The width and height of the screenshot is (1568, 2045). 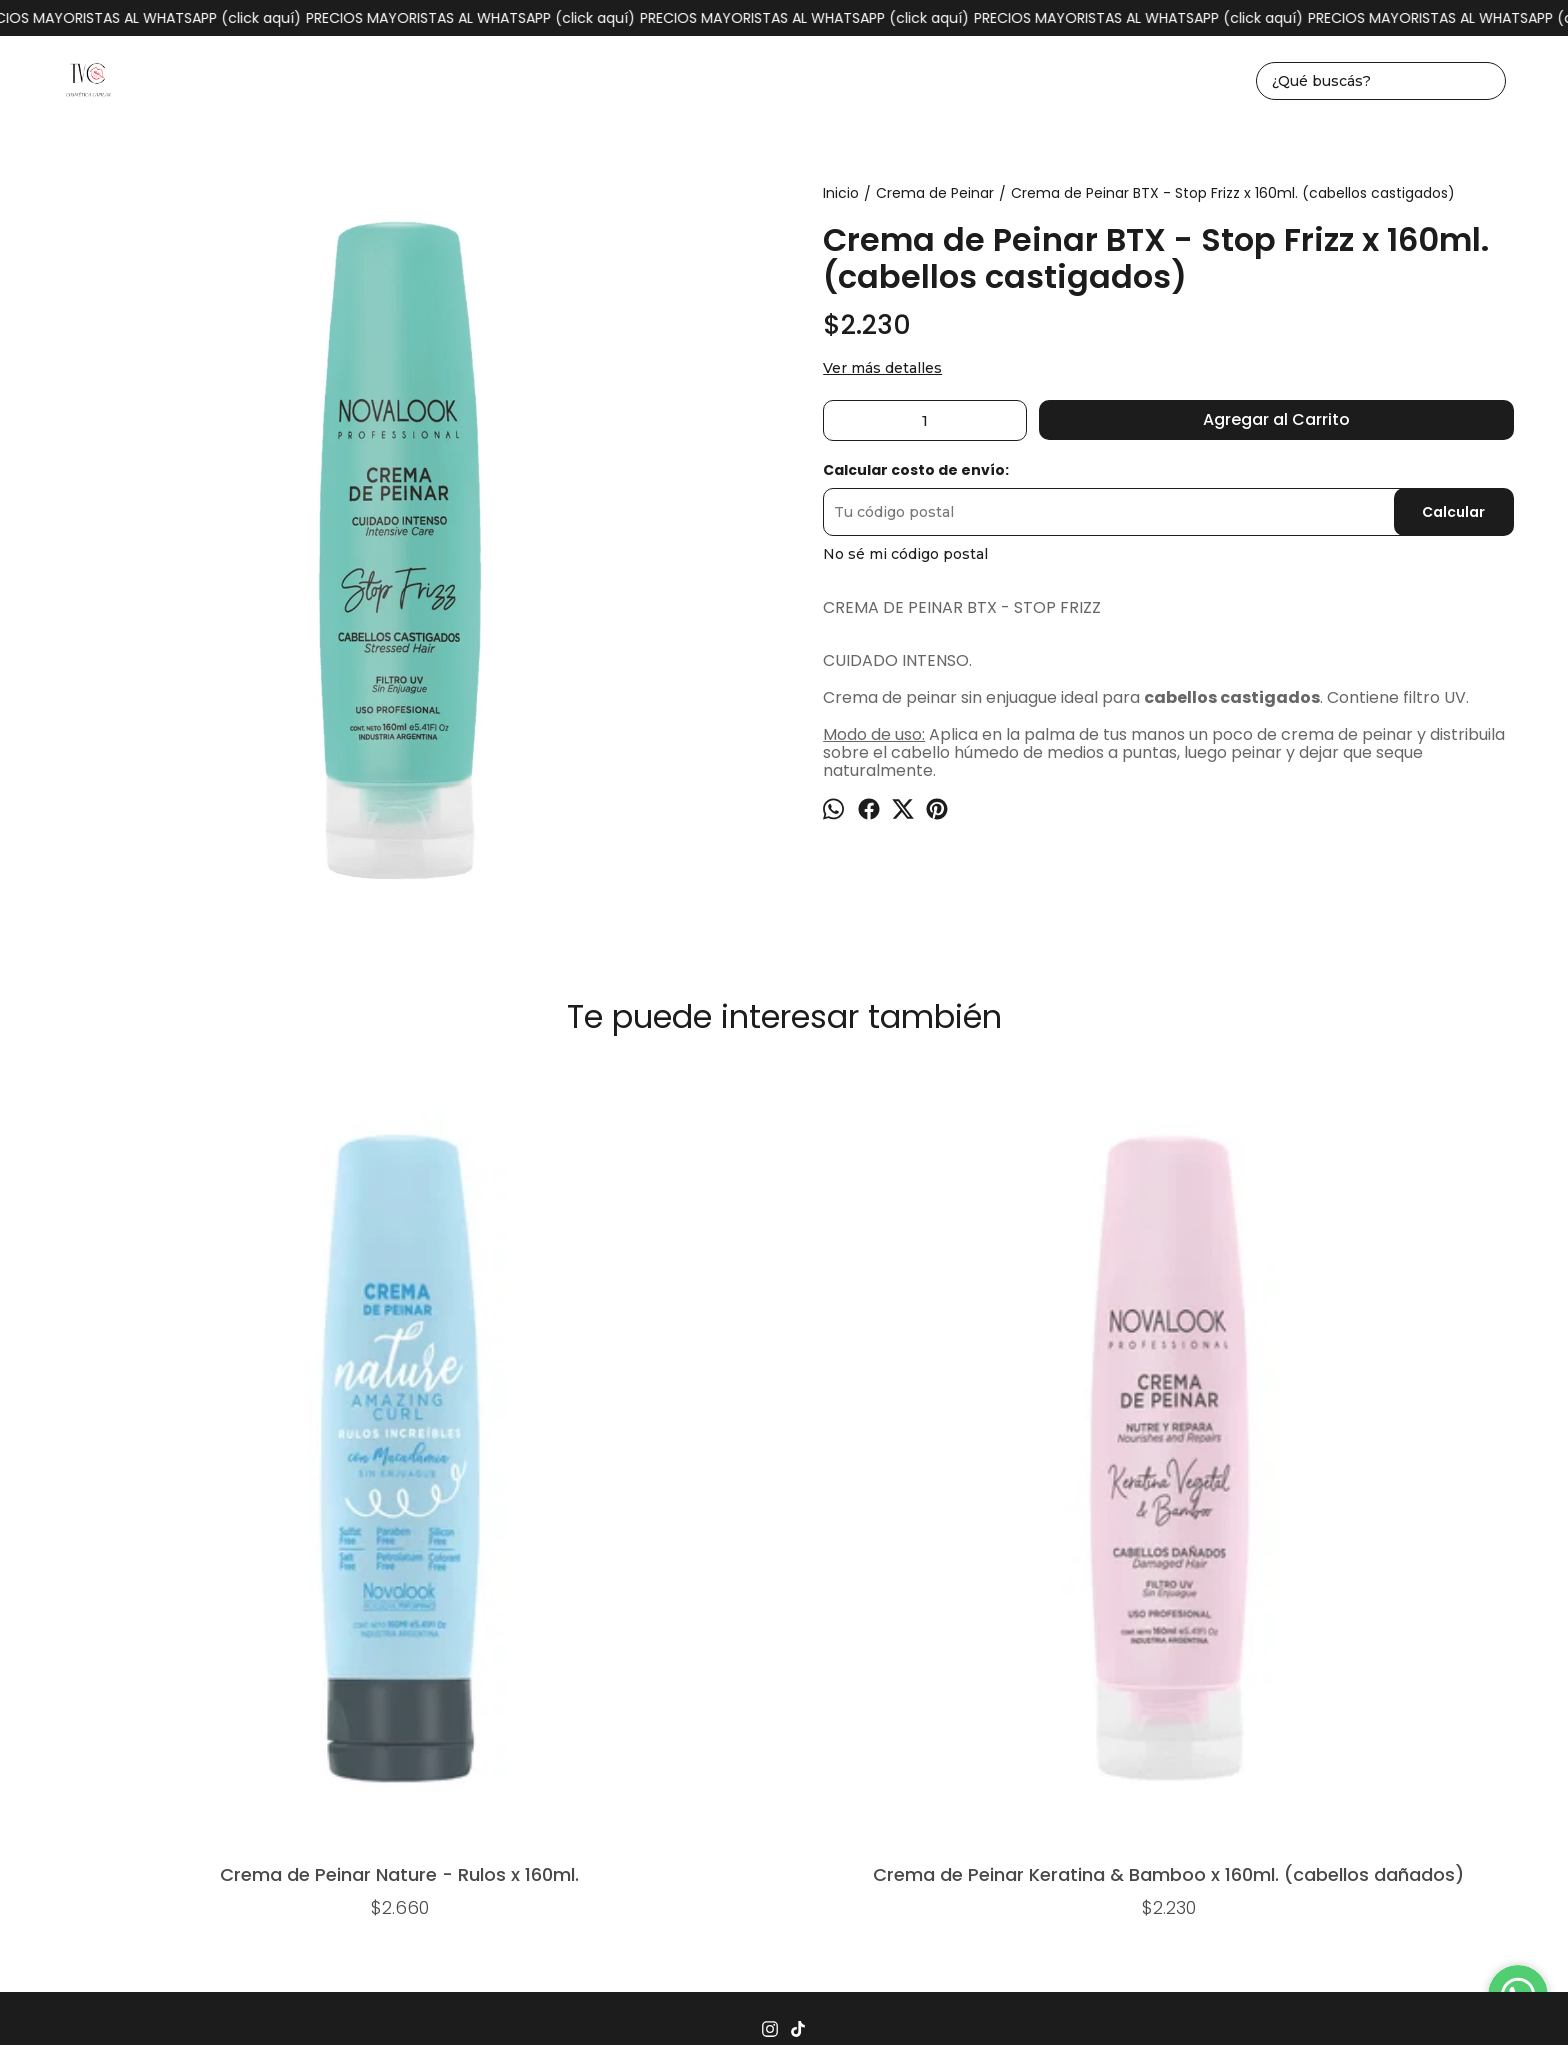 What do you see at coordinates (476, 1418) in the screenshot?
I see `Crema de Peinar Keratina & Bamboo x 160ml. (cabellos dañados)` at bounding box center [476, 1418].